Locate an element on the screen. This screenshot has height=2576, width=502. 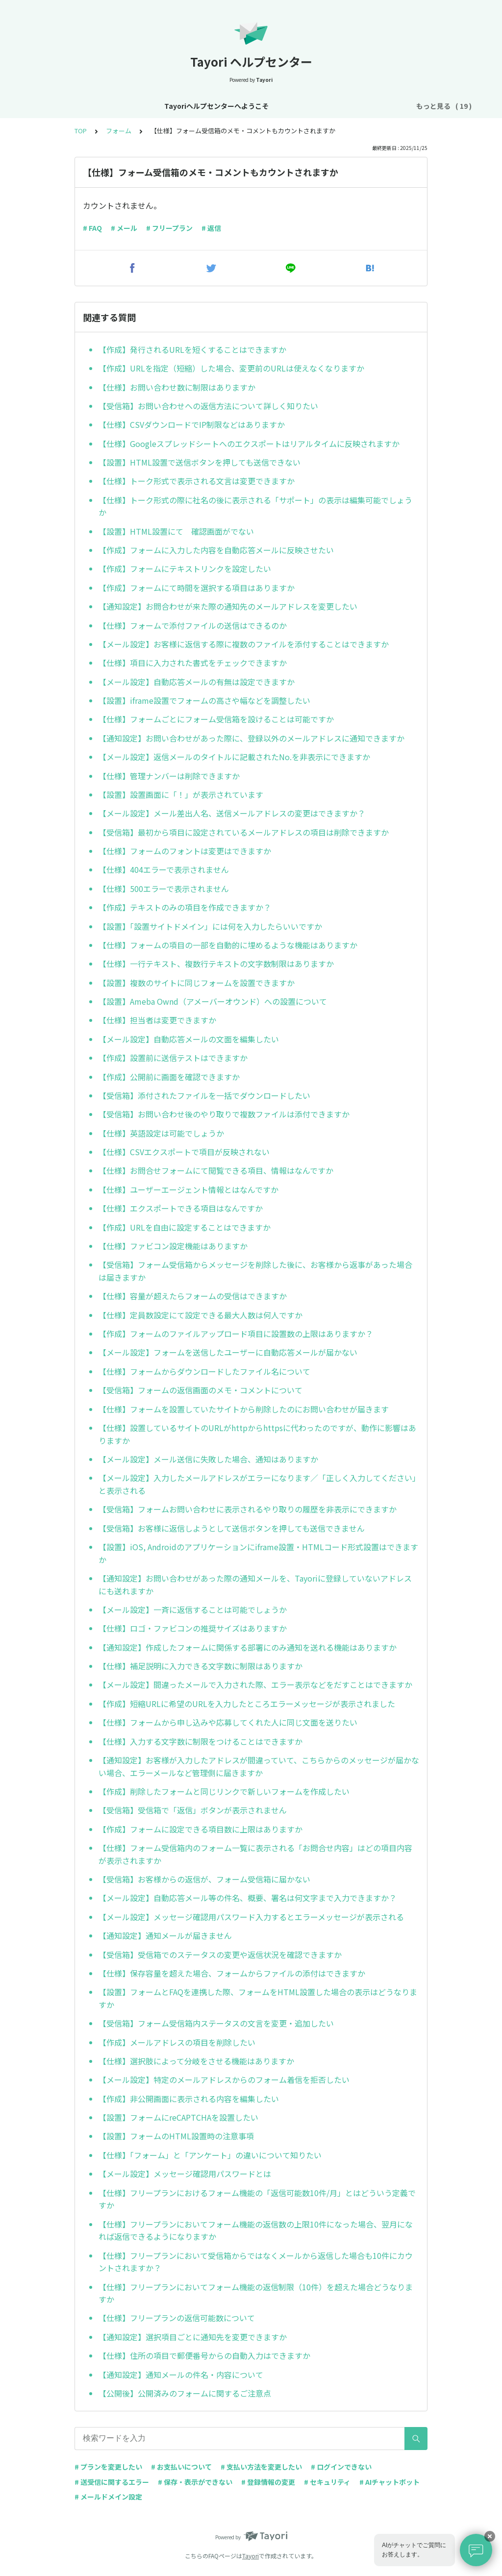
【仕様】フォームごとにフォーム受信箱を設けることは可能ですか is located at coordinates (216, 719).